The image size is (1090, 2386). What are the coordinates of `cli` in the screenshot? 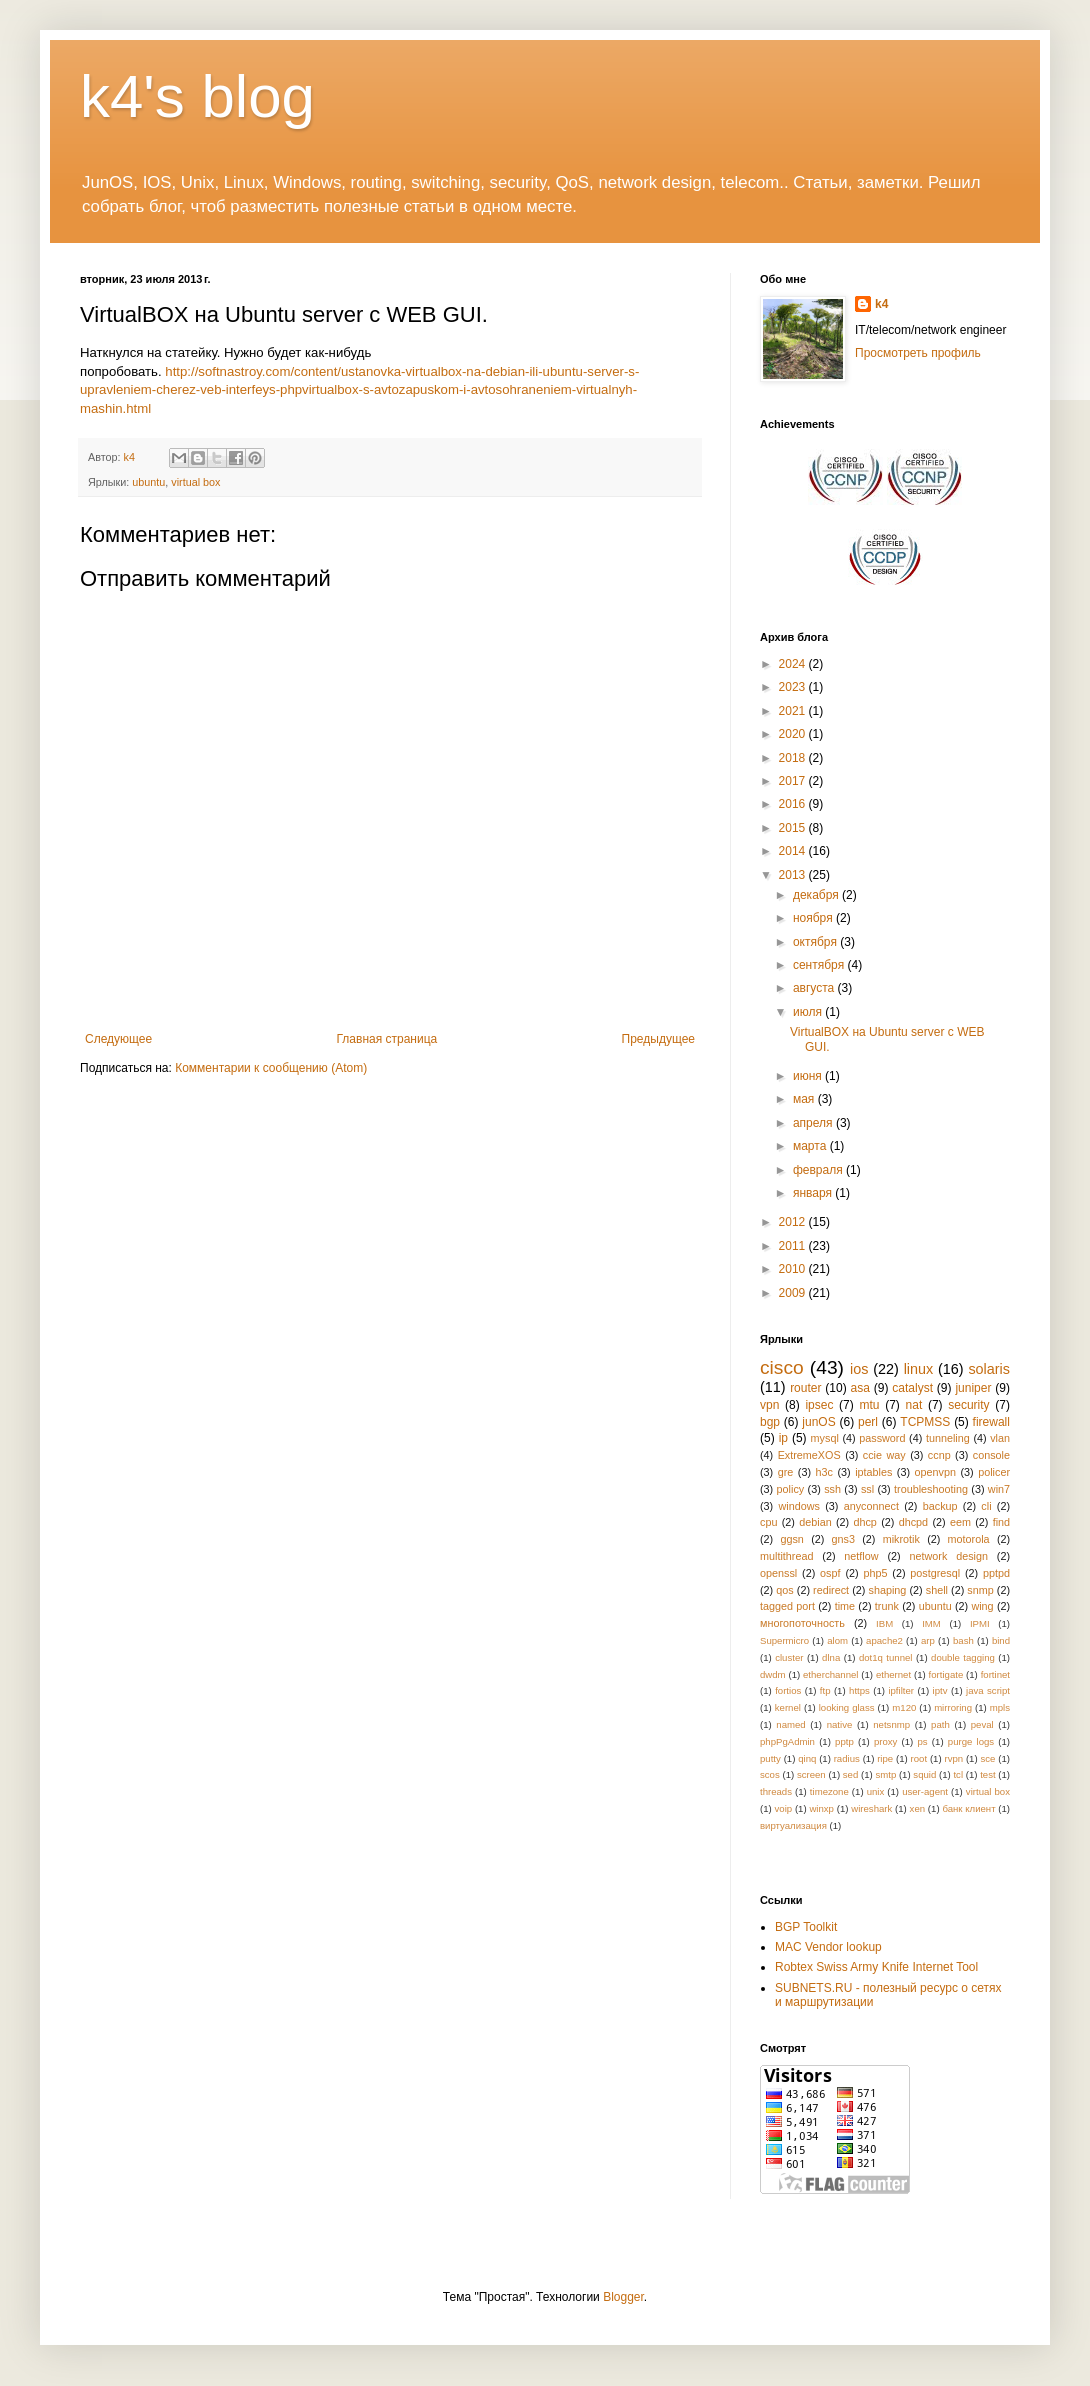 It's located at (986, 1506).